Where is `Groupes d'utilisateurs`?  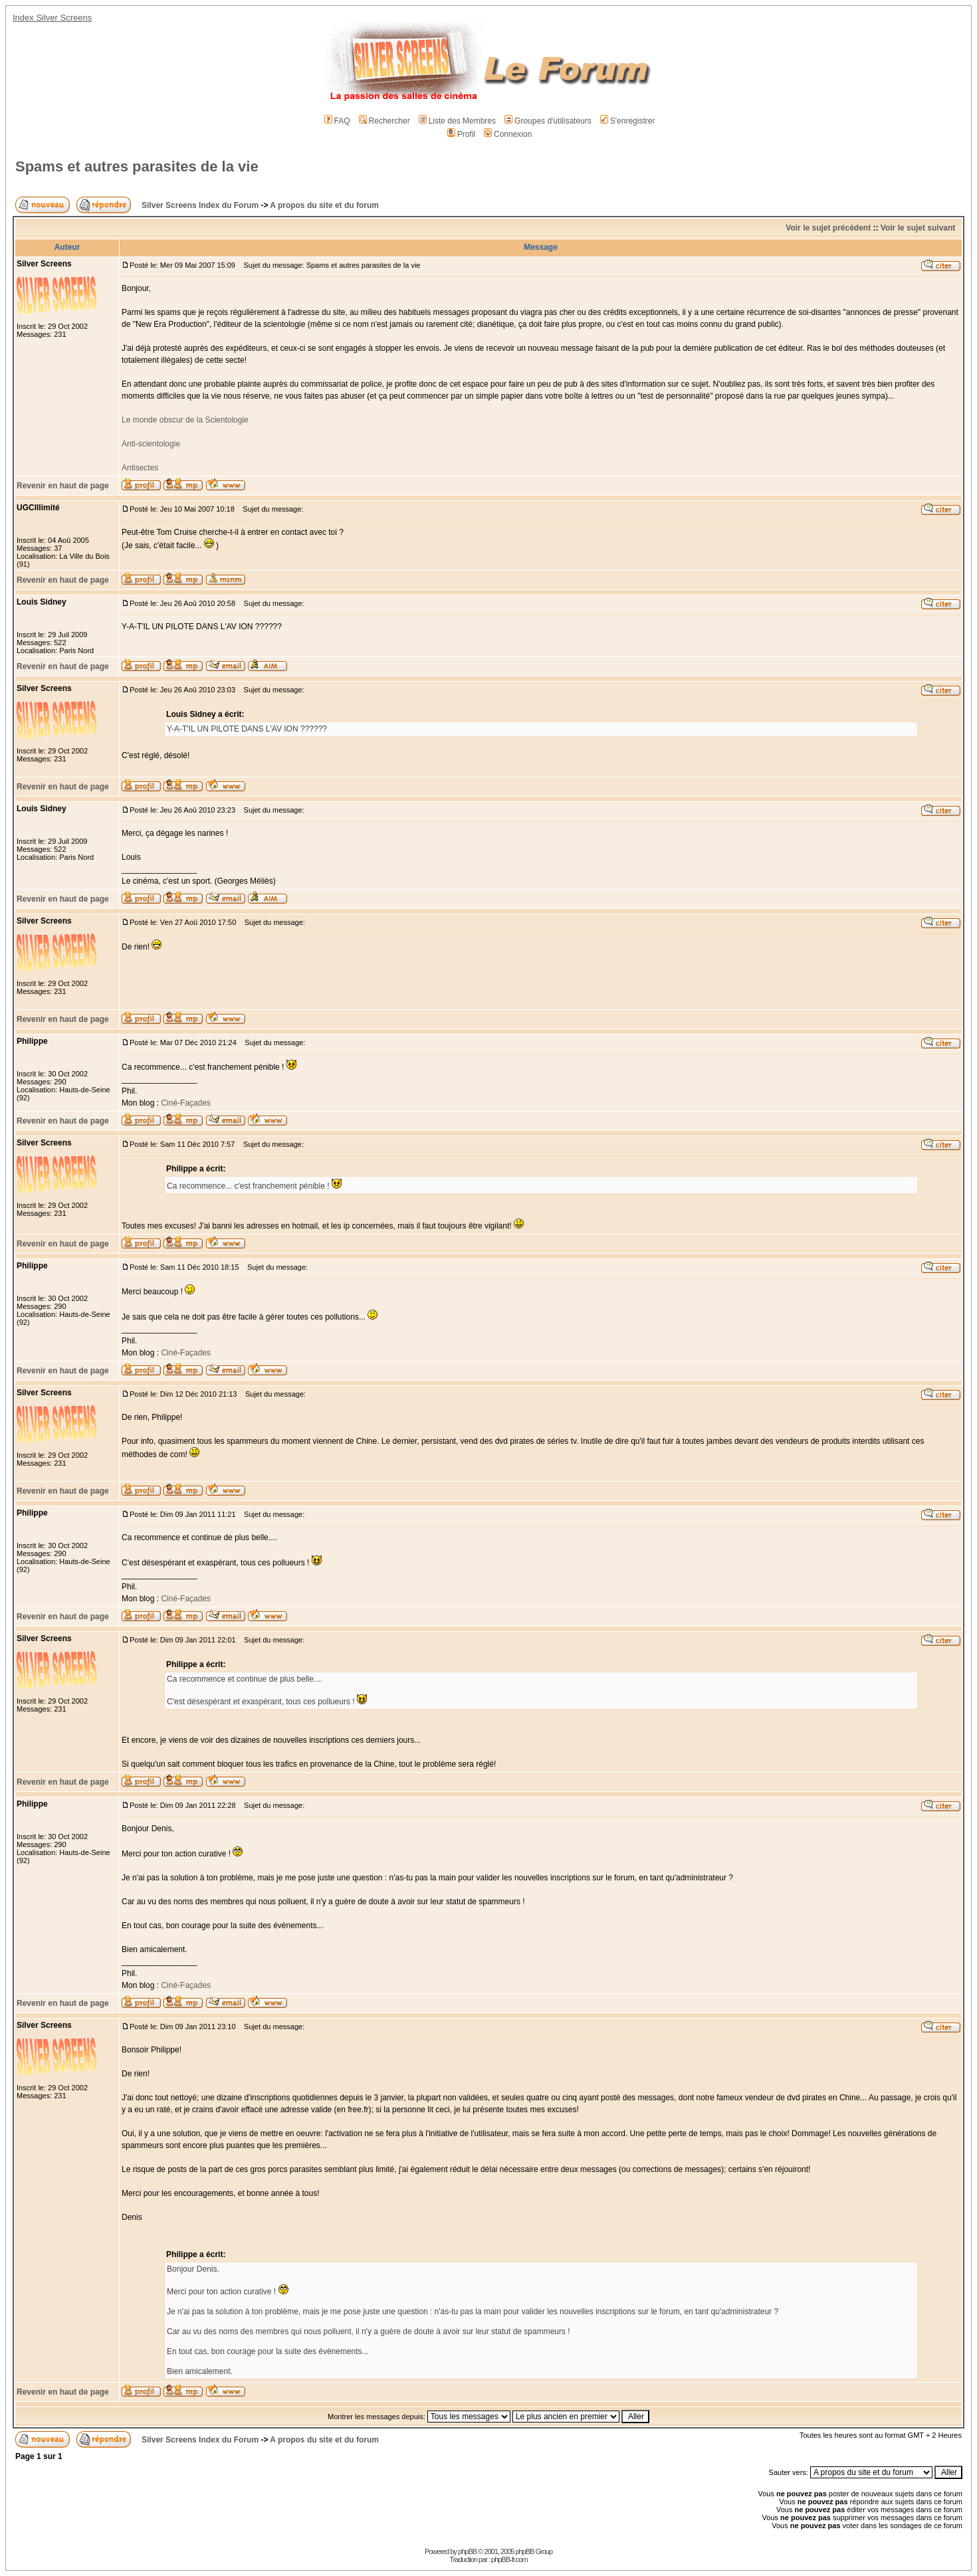 Groupes d'utilisateurs is located at coordinates (548, 121).